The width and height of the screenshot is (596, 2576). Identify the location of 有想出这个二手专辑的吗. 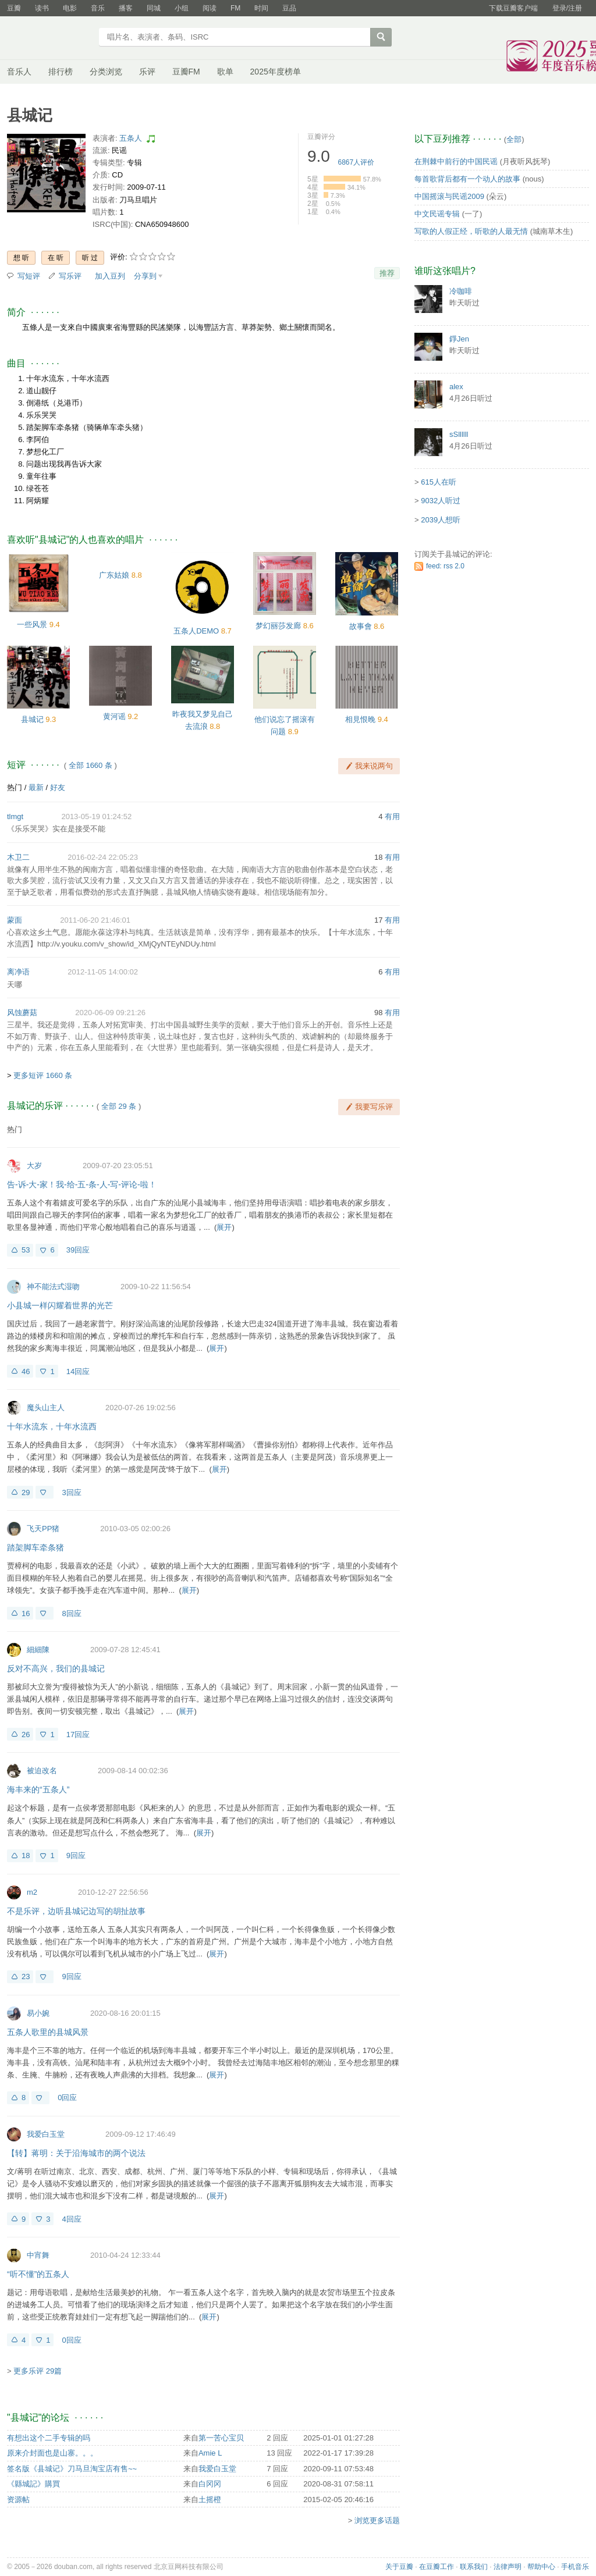
(48, 2437).